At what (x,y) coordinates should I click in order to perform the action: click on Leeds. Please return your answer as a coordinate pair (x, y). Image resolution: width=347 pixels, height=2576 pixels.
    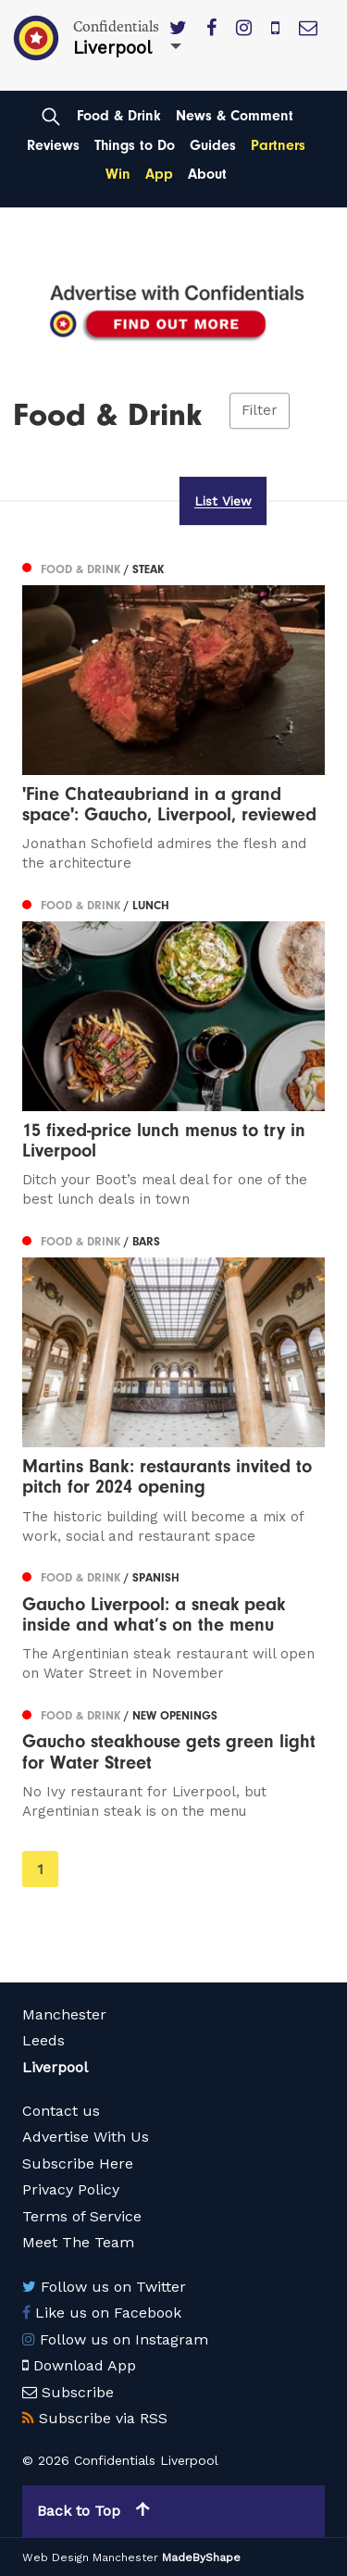
    Looking at the image, I should click on (43, 2040).